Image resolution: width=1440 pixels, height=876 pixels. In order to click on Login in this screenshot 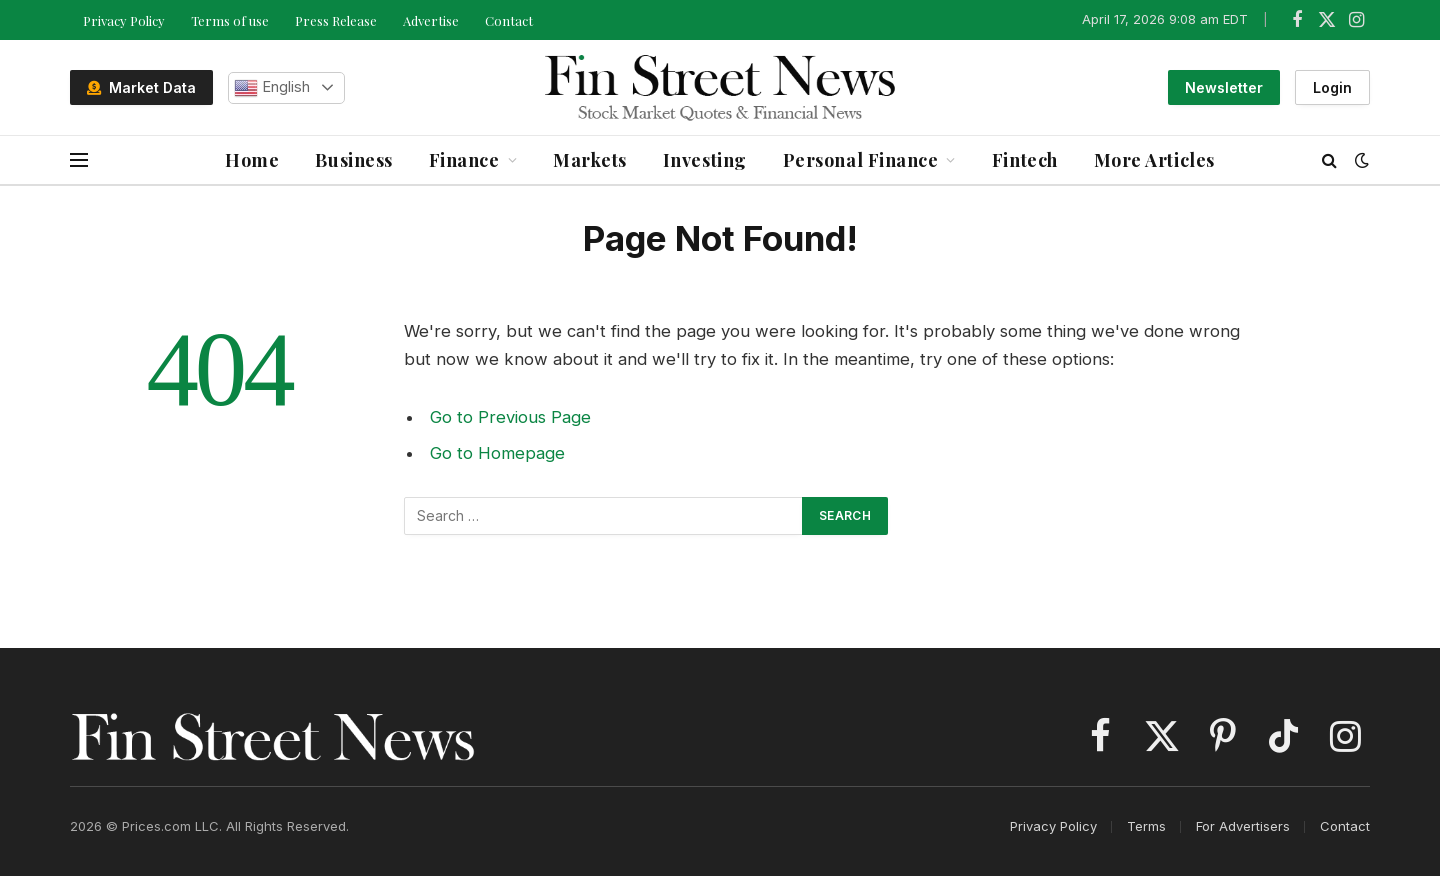, I will do `click(1332, 87)`.